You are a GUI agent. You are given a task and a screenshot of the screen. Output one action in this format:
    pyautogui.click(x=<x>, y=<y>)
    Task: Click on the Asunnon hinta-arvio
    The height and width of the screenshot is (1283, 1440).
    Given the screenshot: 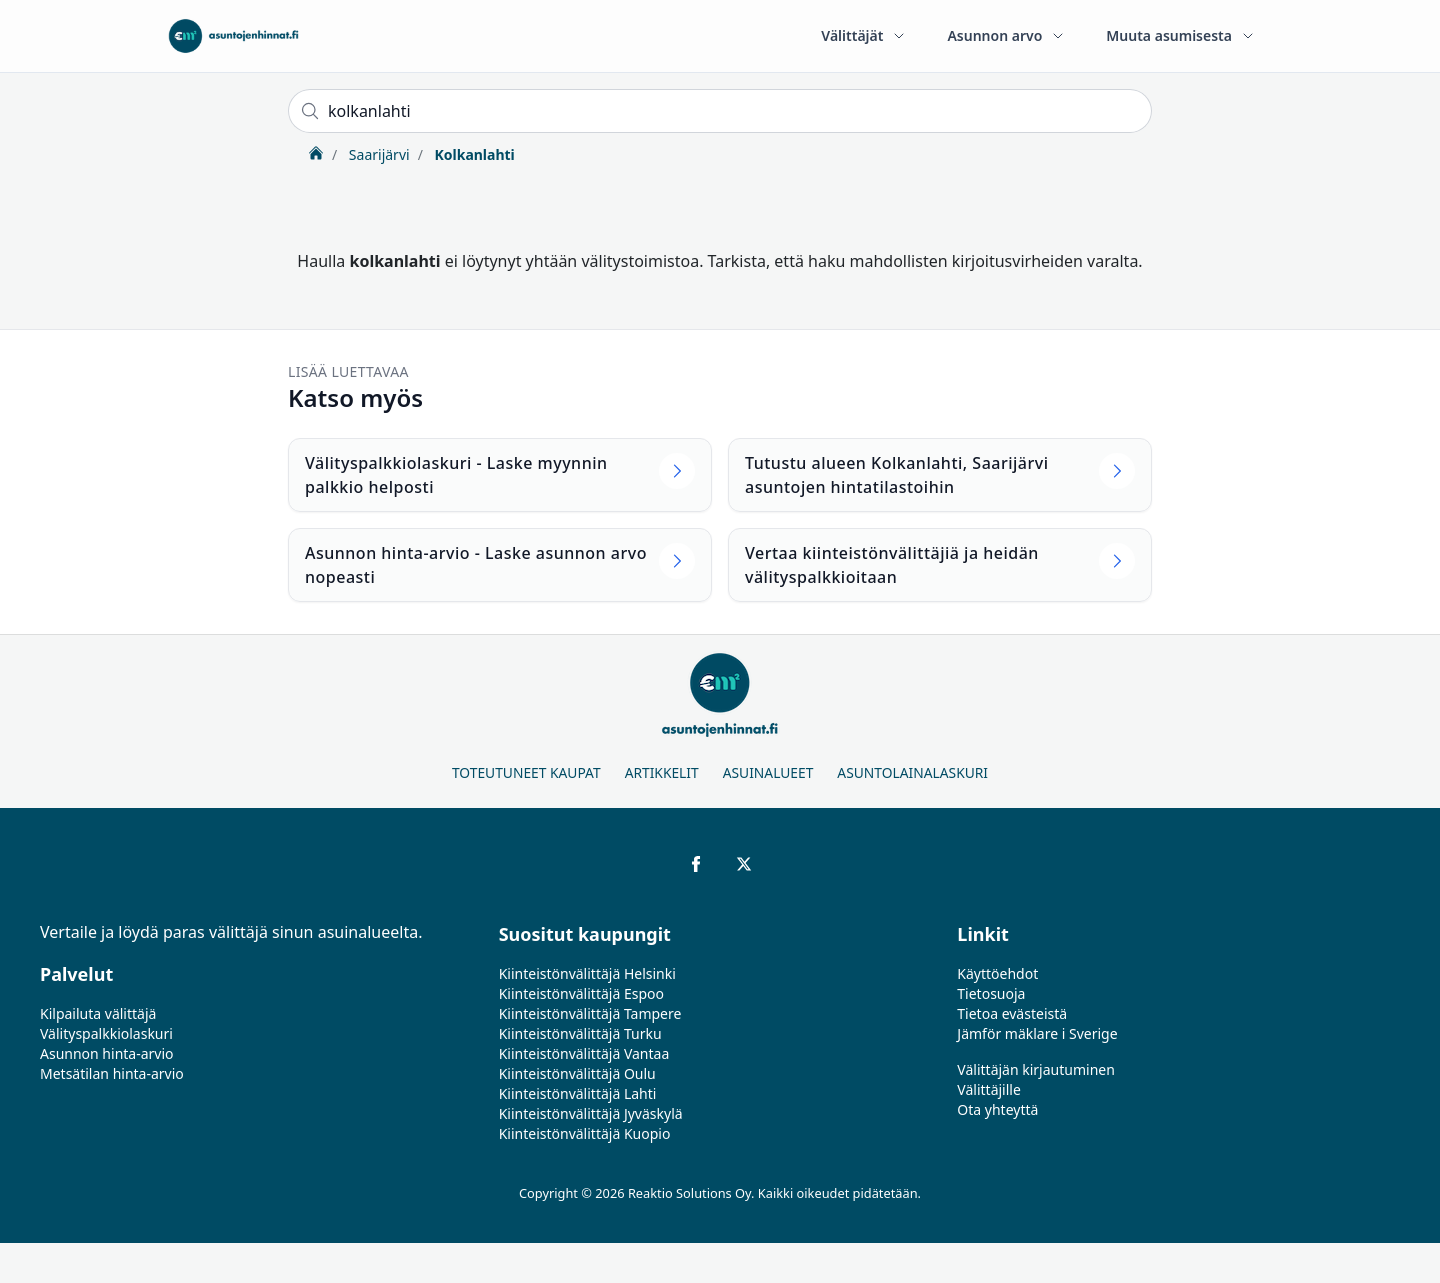 What is the action you would take?
    pyautogui.click(x=107, y=1053)
    